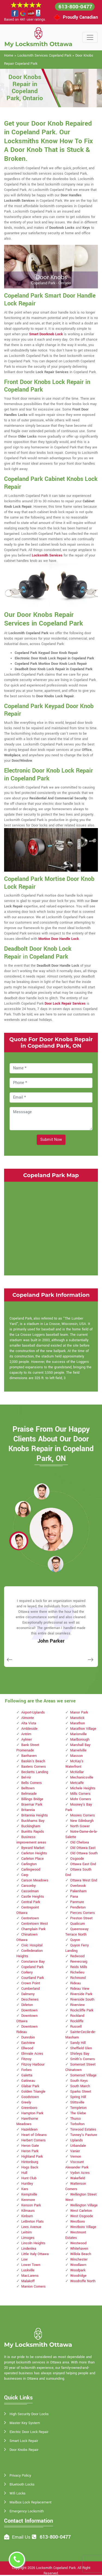  What do you see at coordinates (82, 1788) in the screenshot?
I see `Michele Heights` at bounding box center [82, 1788].